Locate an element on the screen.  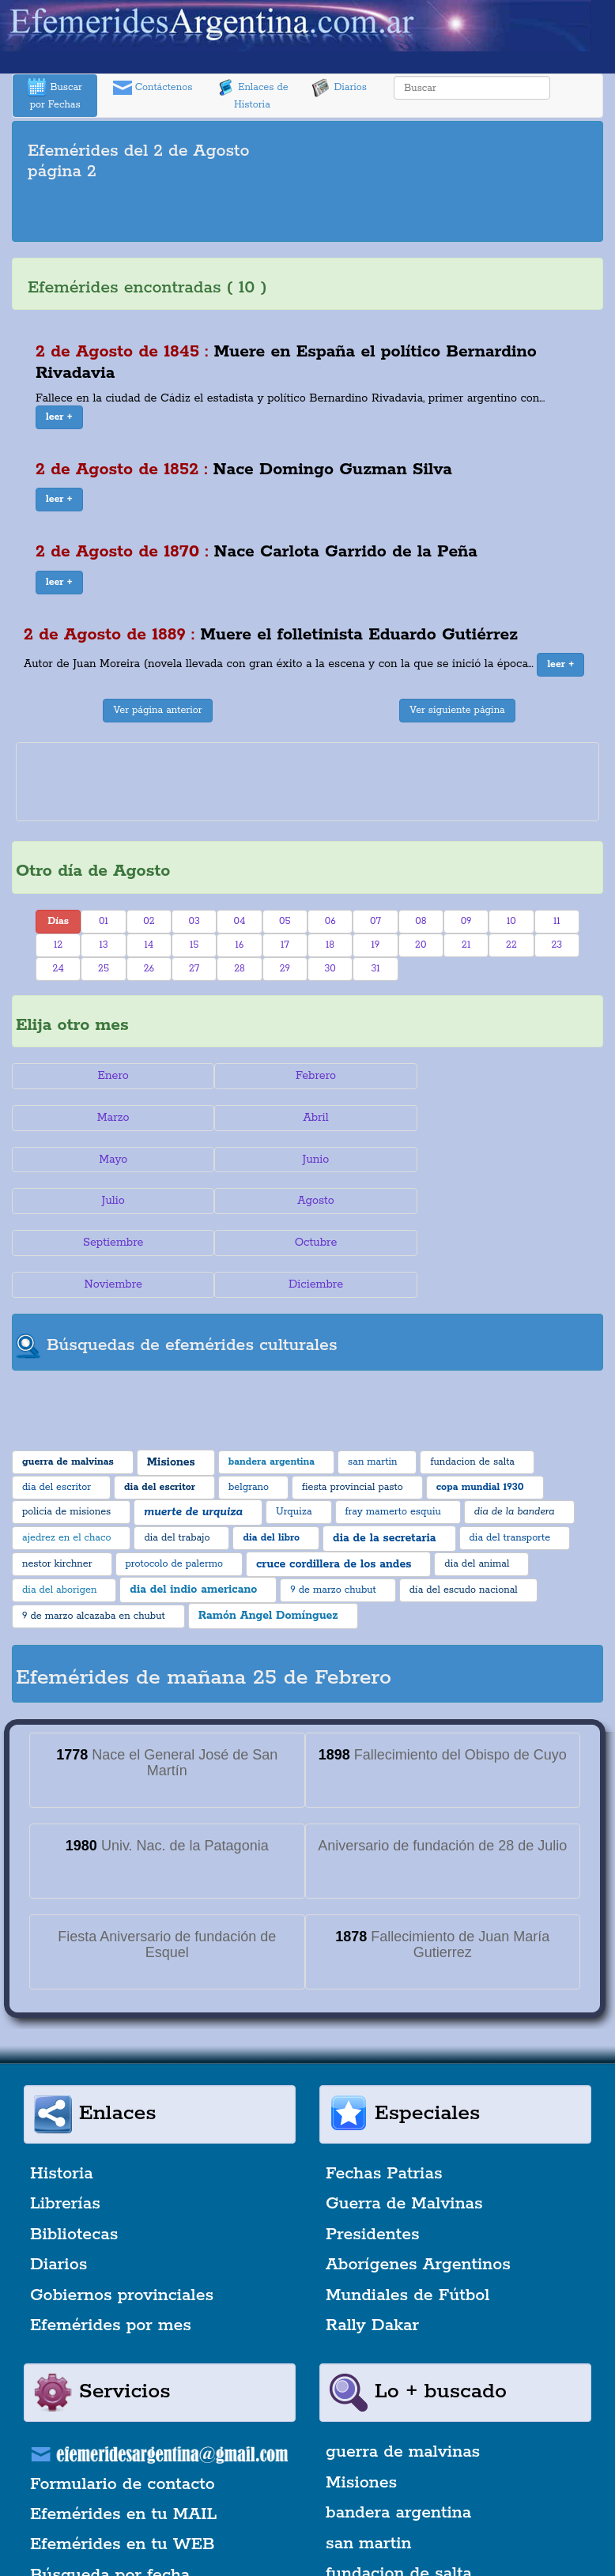
09 is located at coordinates (466, 921).